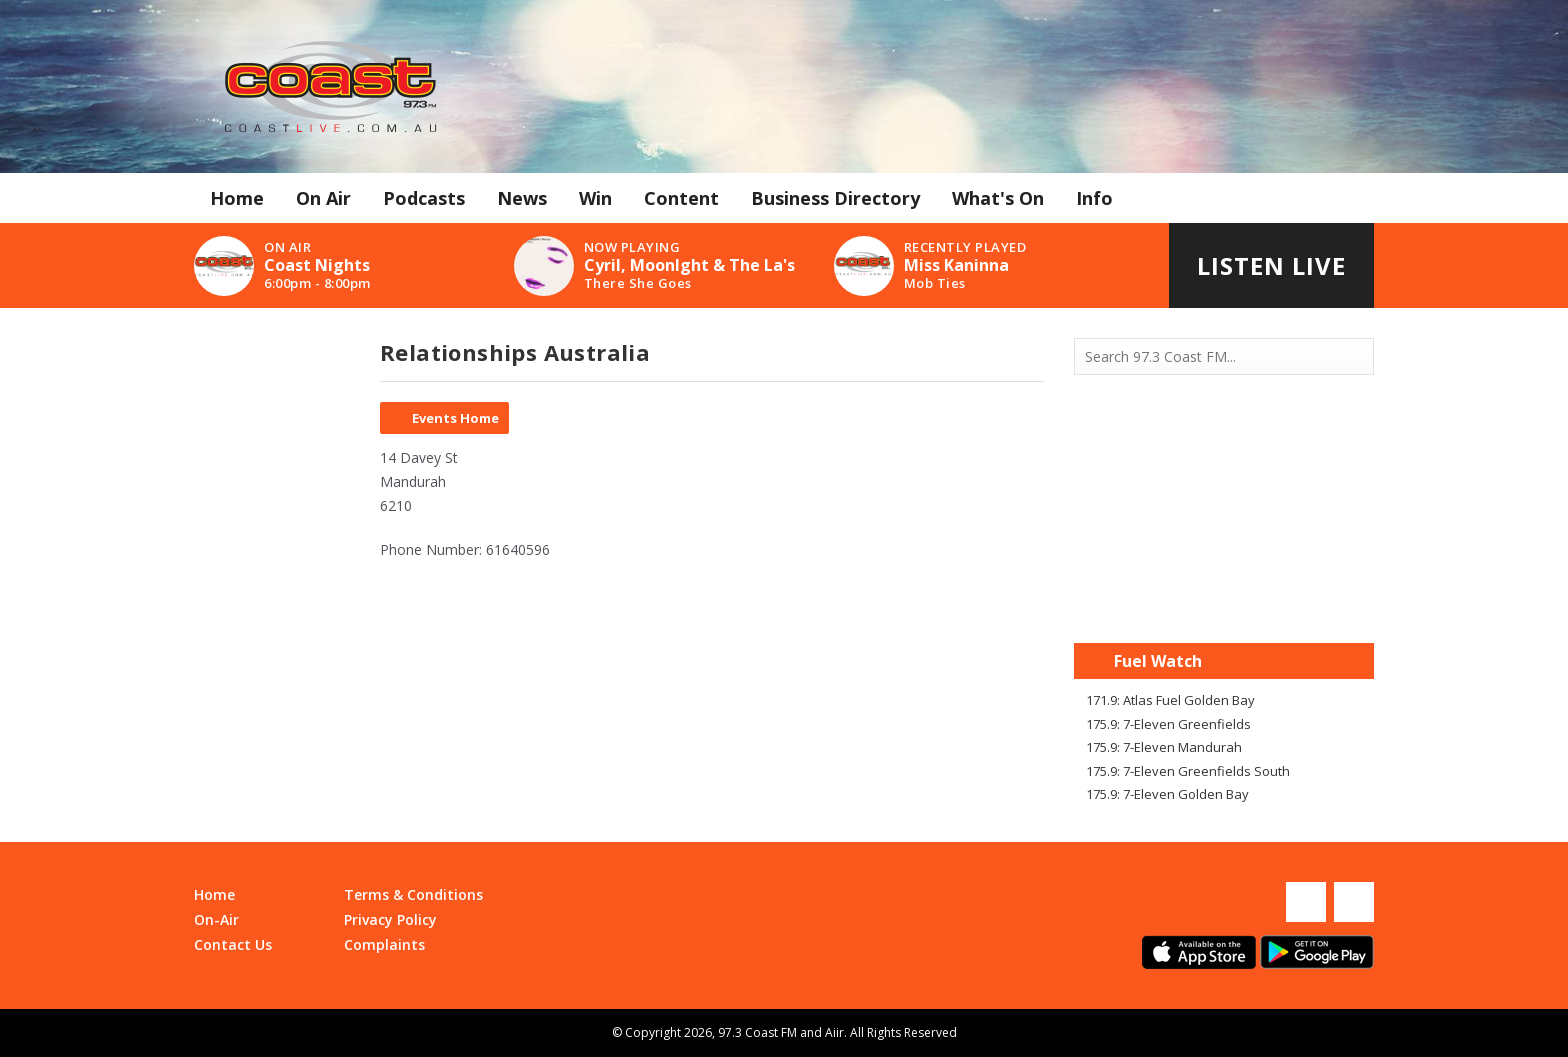 This screenshot has width=1568, height=1057. What do you see at coordinates (413, 894) in the screenshot?
I see `Terms & Conditions` at bounding box center [413, 894].